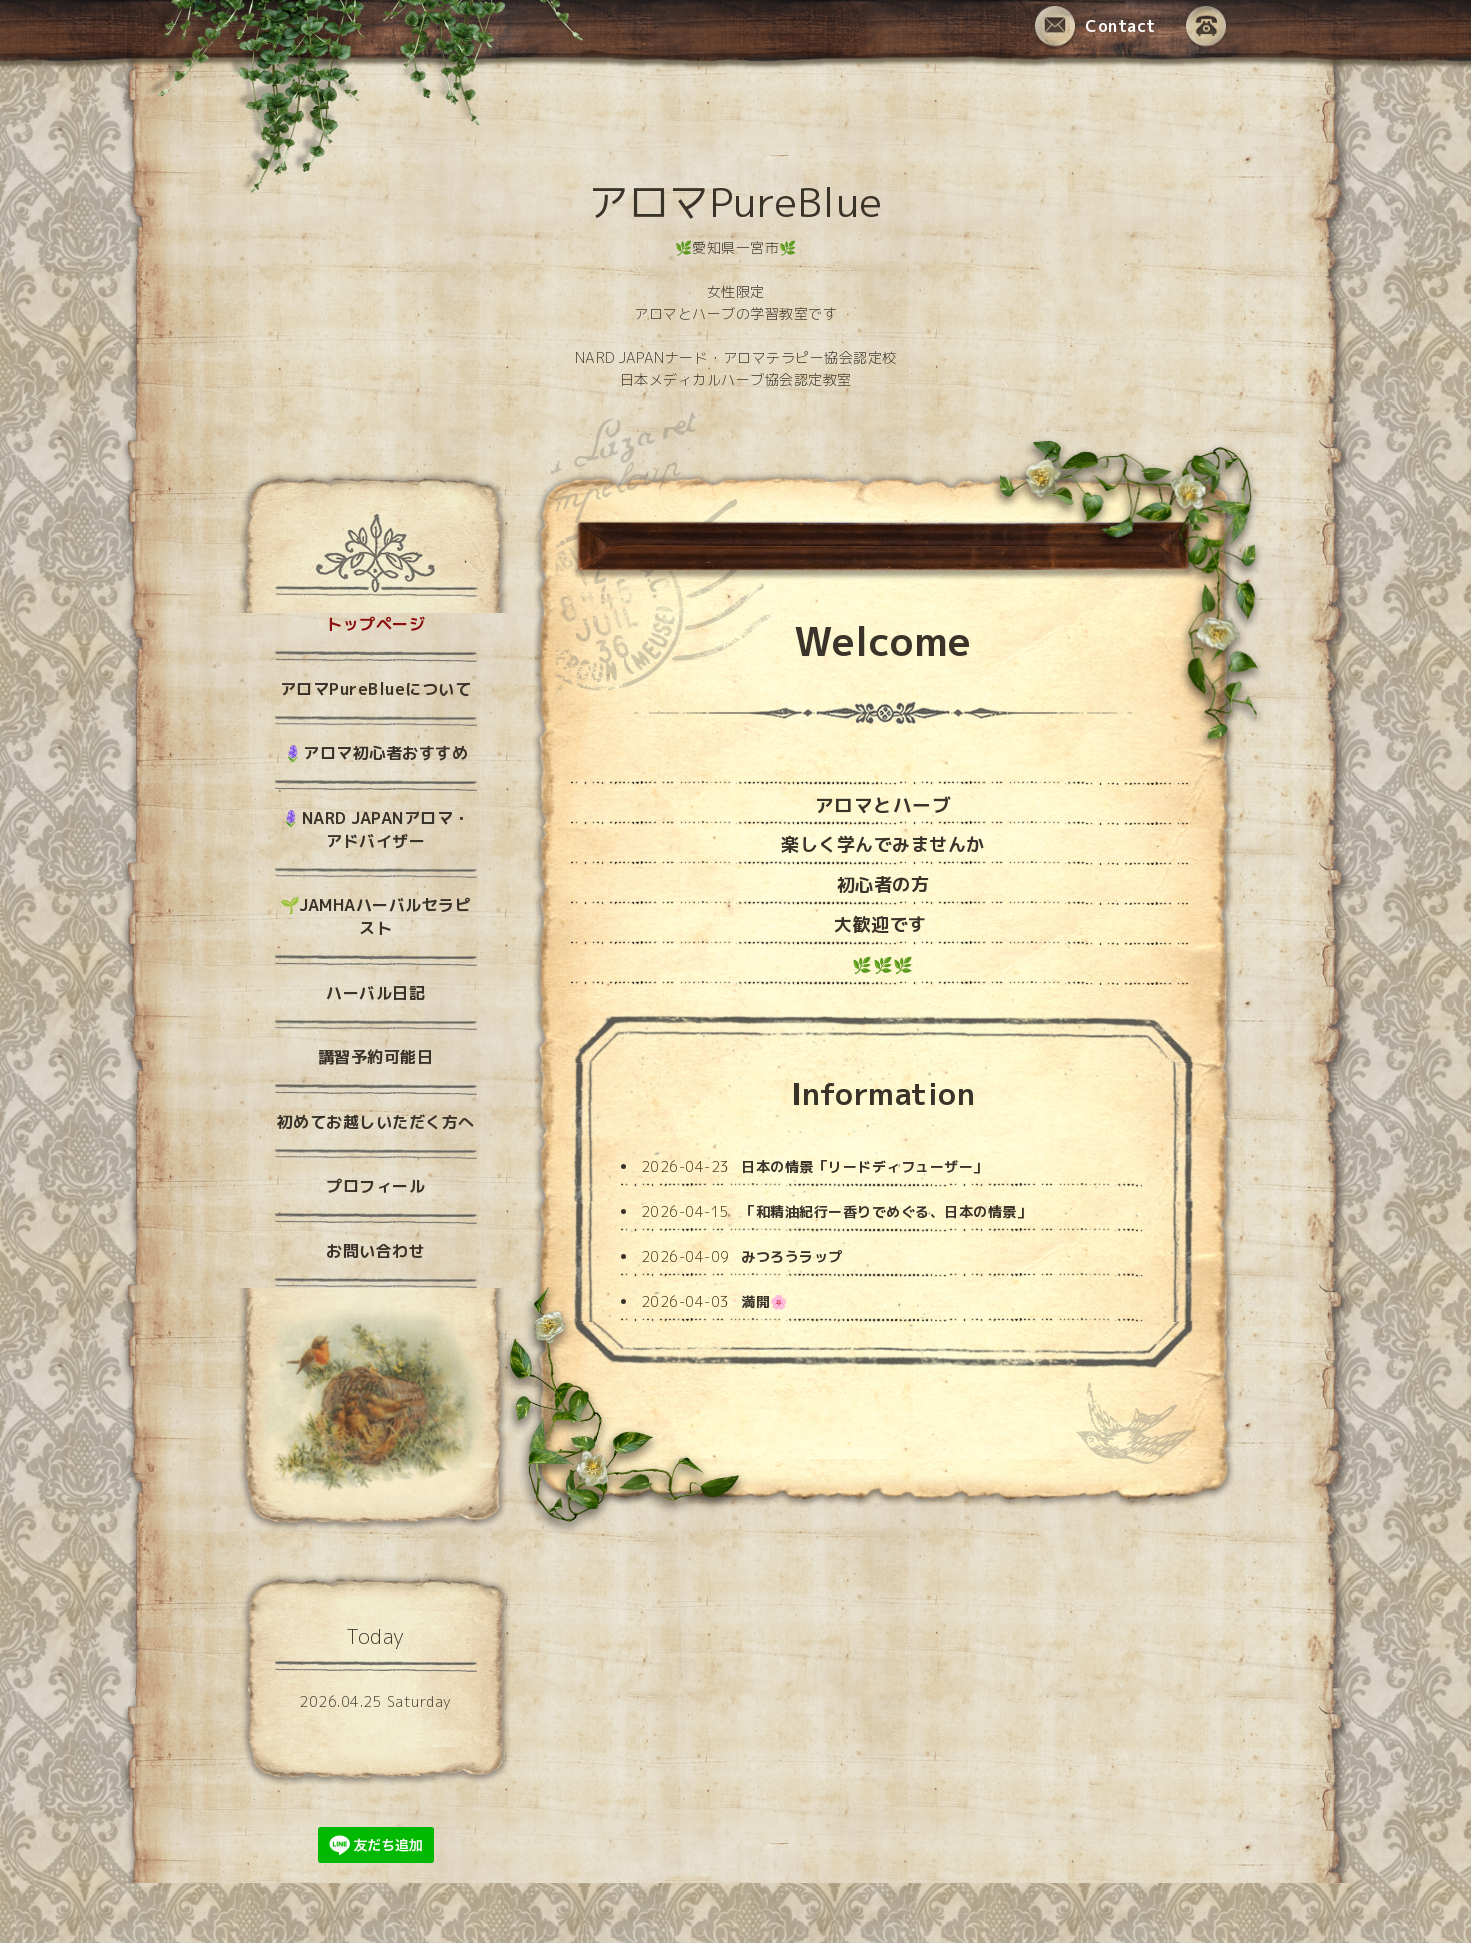 This screenshot has width=1471, height=1943. I want to click on プロフィール, so click(375, 1186).